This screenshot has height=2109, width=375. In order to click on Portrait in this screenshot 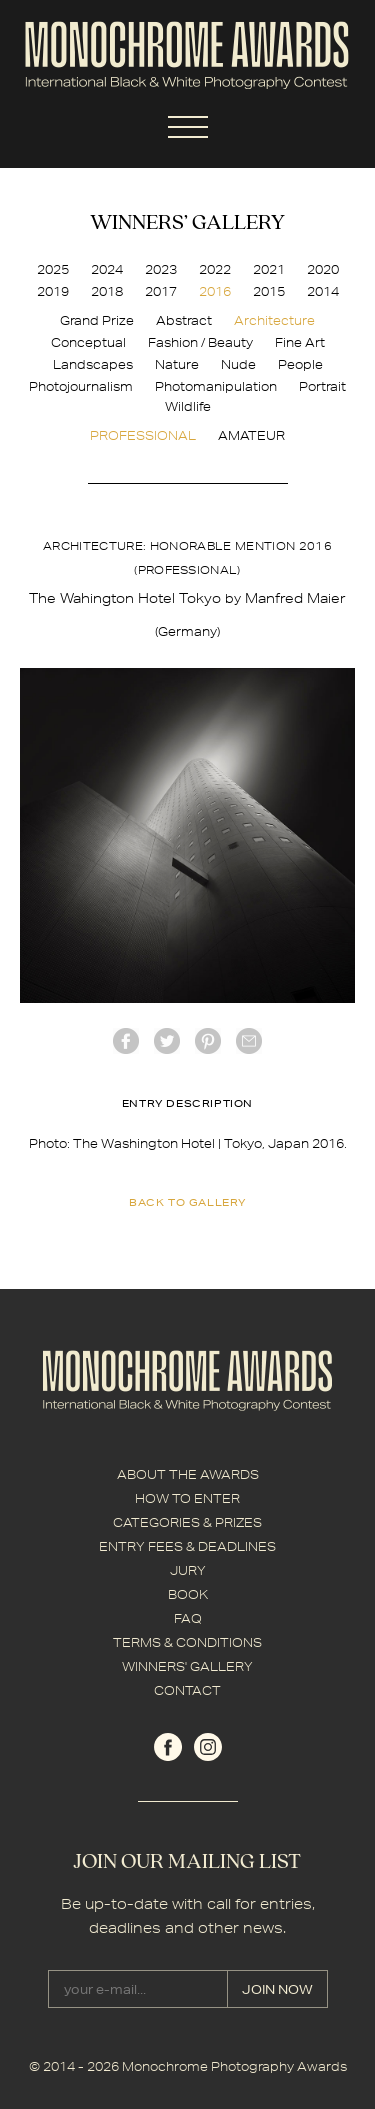, I will do `click(322, 386)`.